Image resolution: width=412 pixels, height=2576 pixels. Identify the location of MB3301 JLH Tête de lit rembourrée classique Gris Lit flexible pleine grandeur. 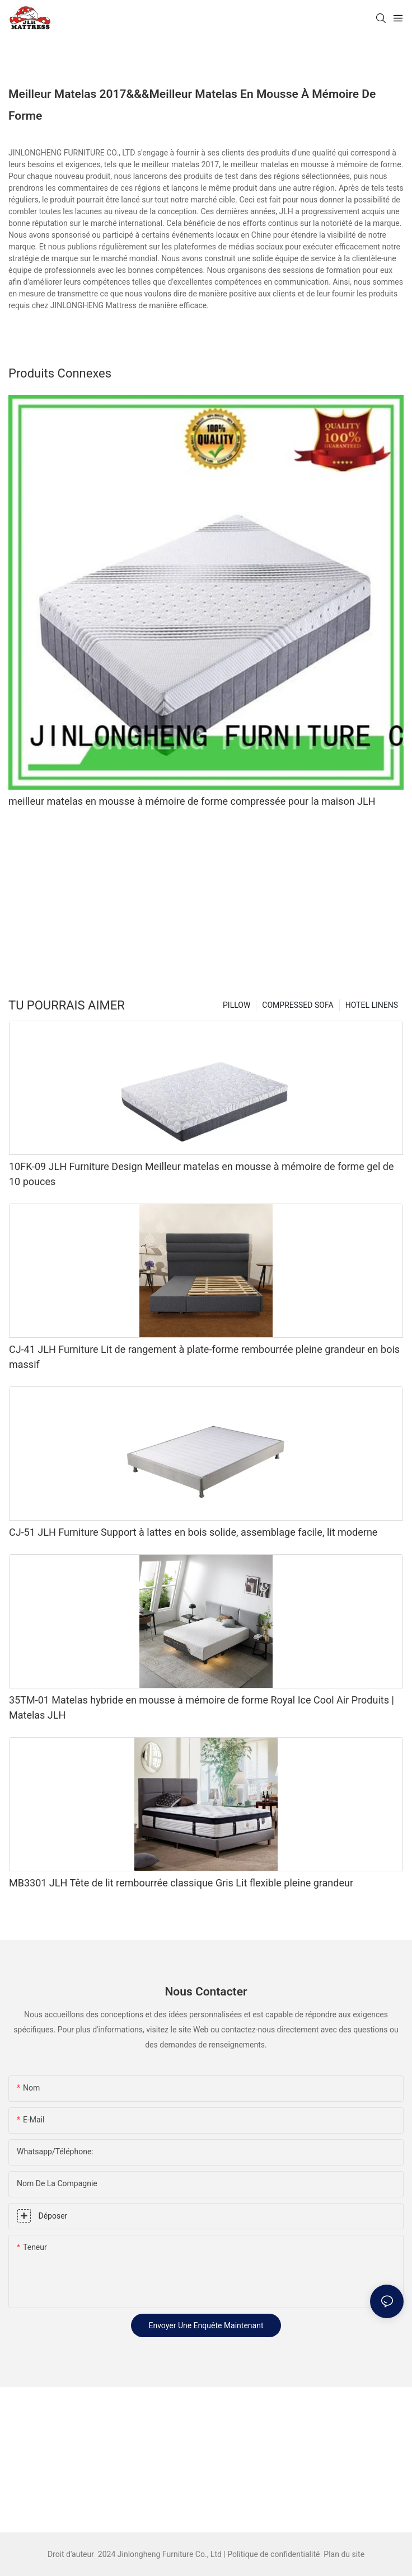
(181, 1883).